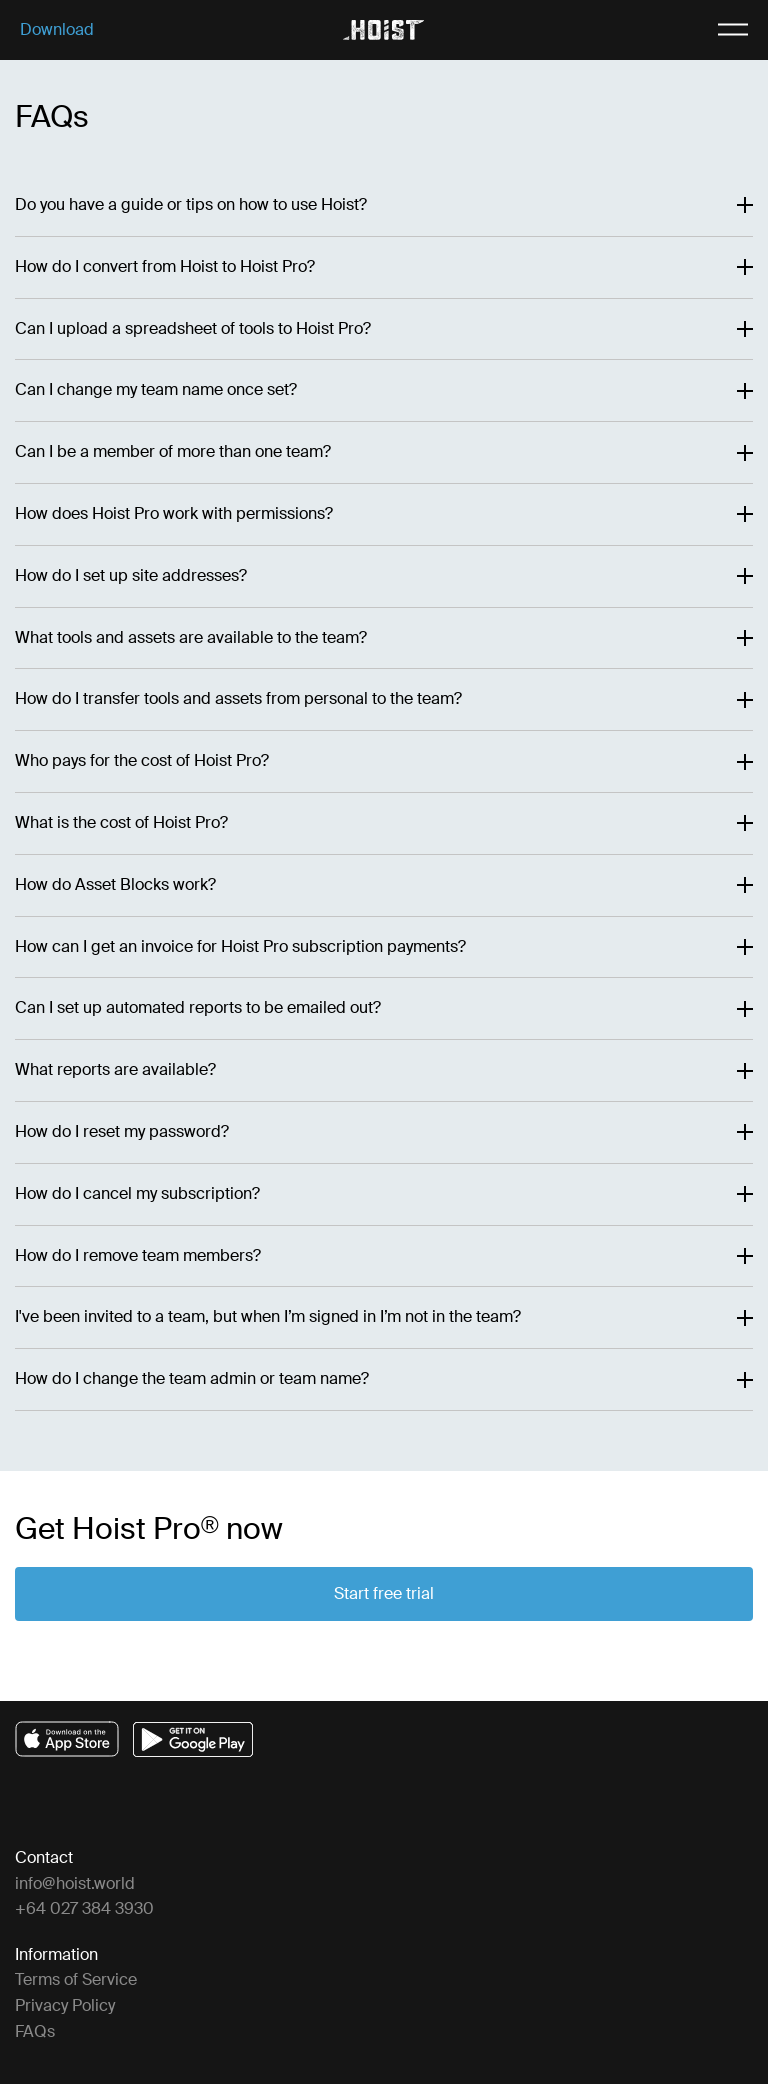 This screenshot has width=768, height=2084. Describe the element at coordinates (75, 1883) in the screenshot. I see `info@hoist.world` at that location.